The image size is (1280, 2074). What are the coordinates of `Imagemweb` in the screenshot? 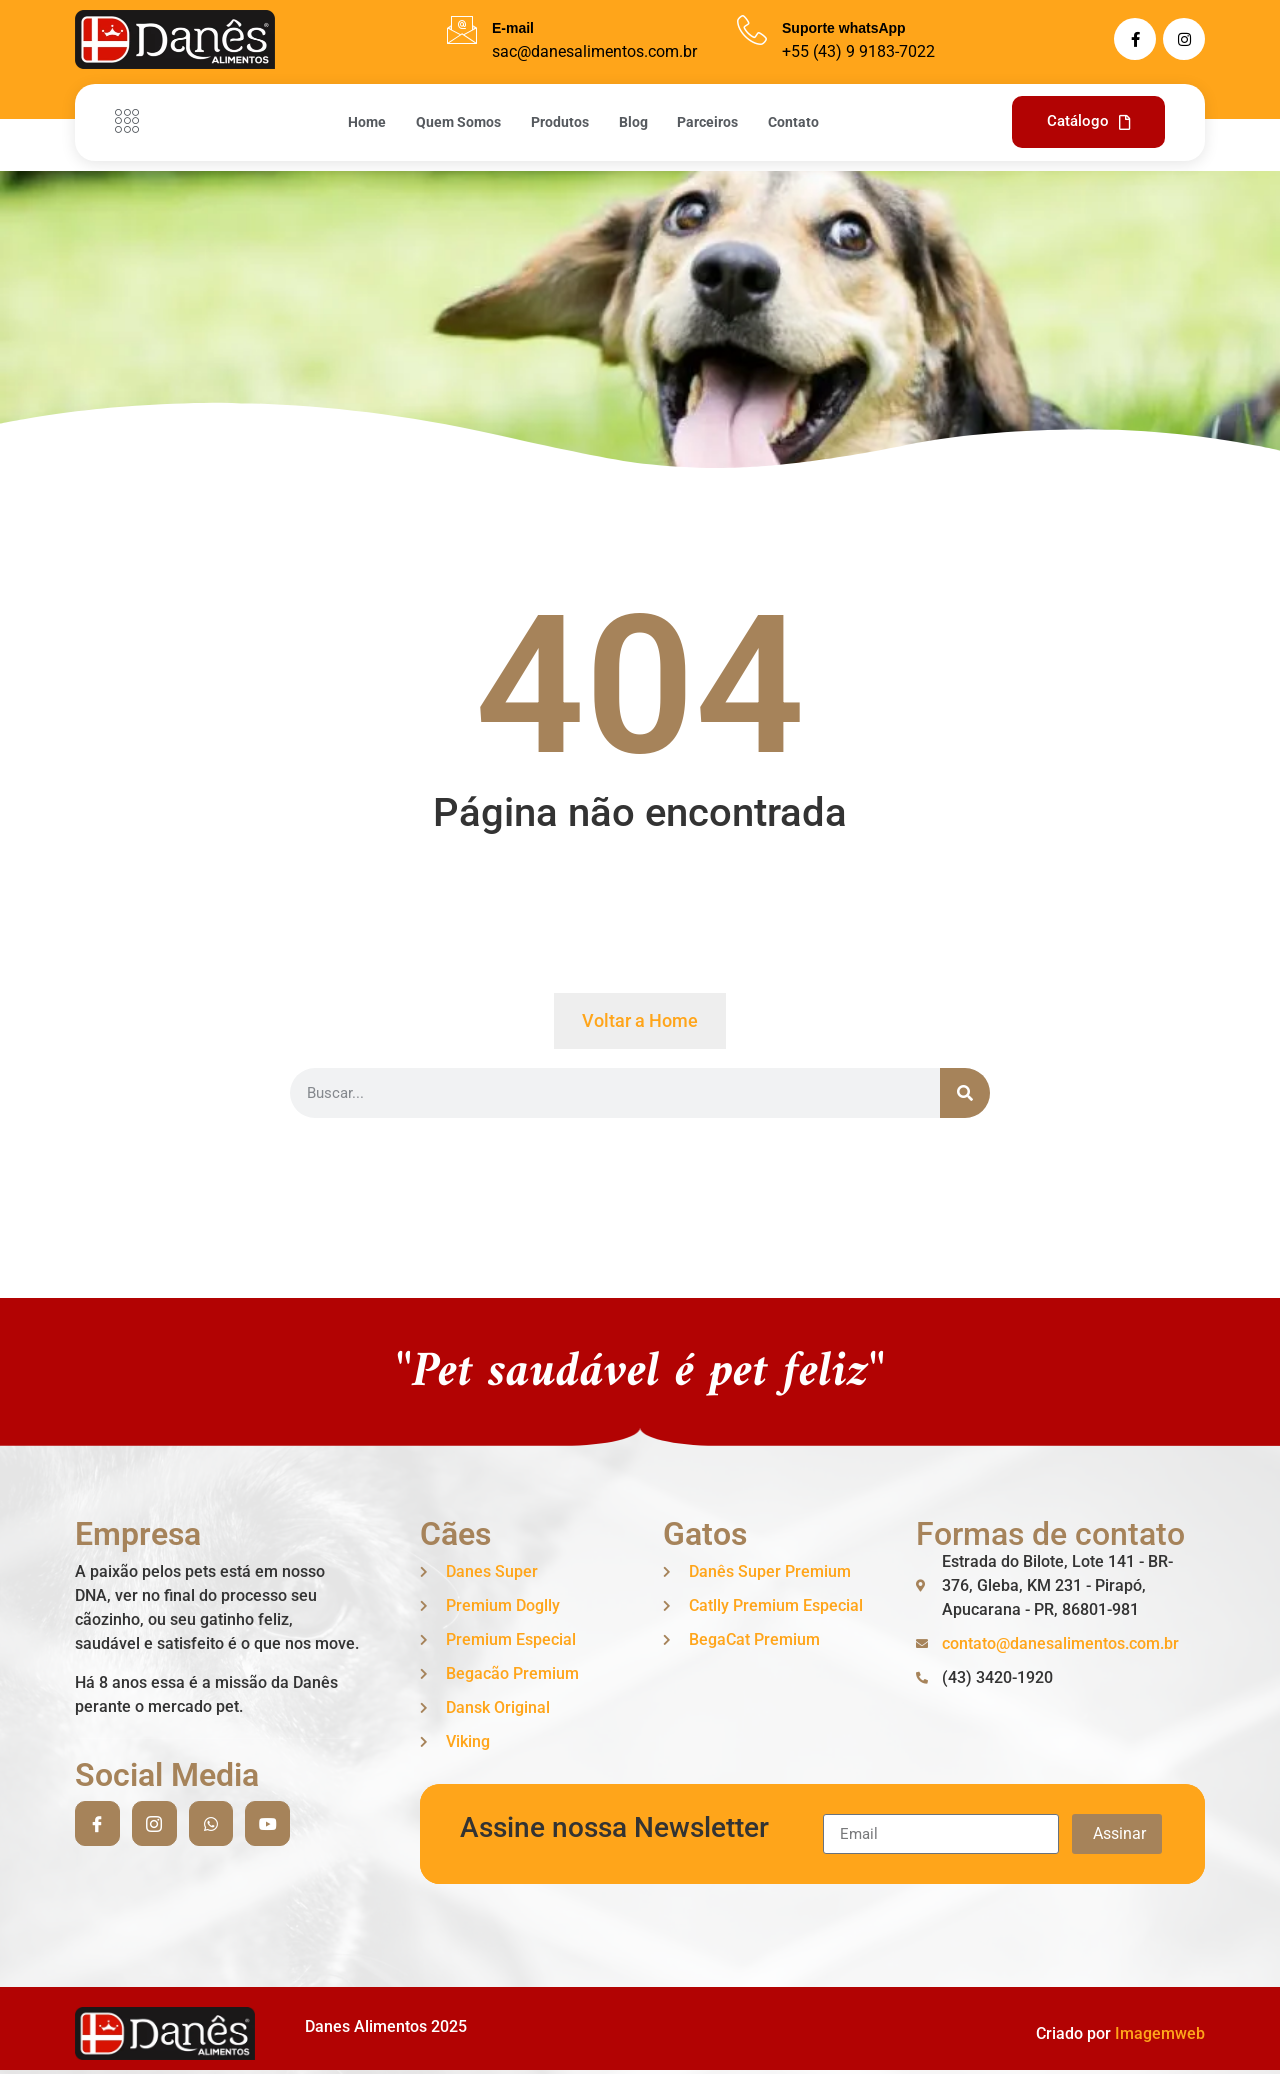 It's located at (1160, 2033).